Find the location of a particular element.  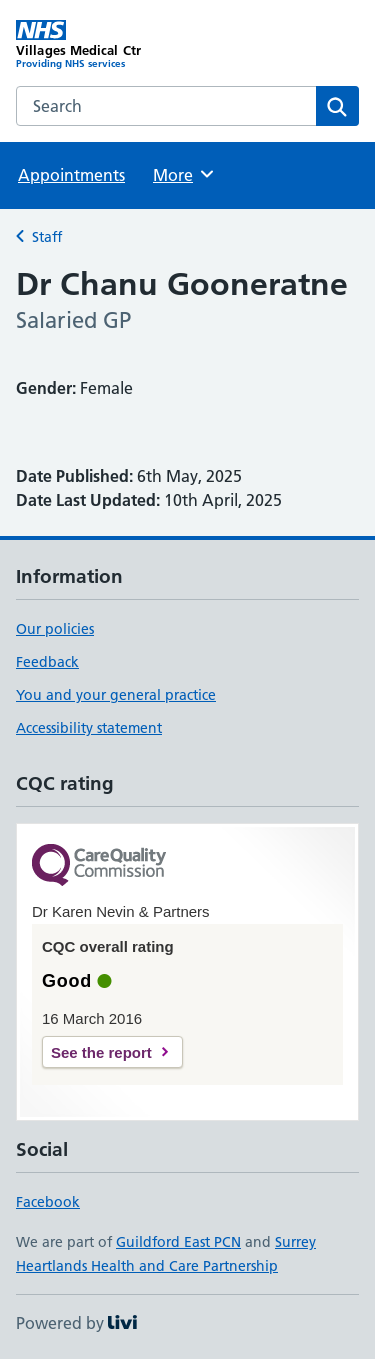

Feedback is located at coordinates (47, 662).